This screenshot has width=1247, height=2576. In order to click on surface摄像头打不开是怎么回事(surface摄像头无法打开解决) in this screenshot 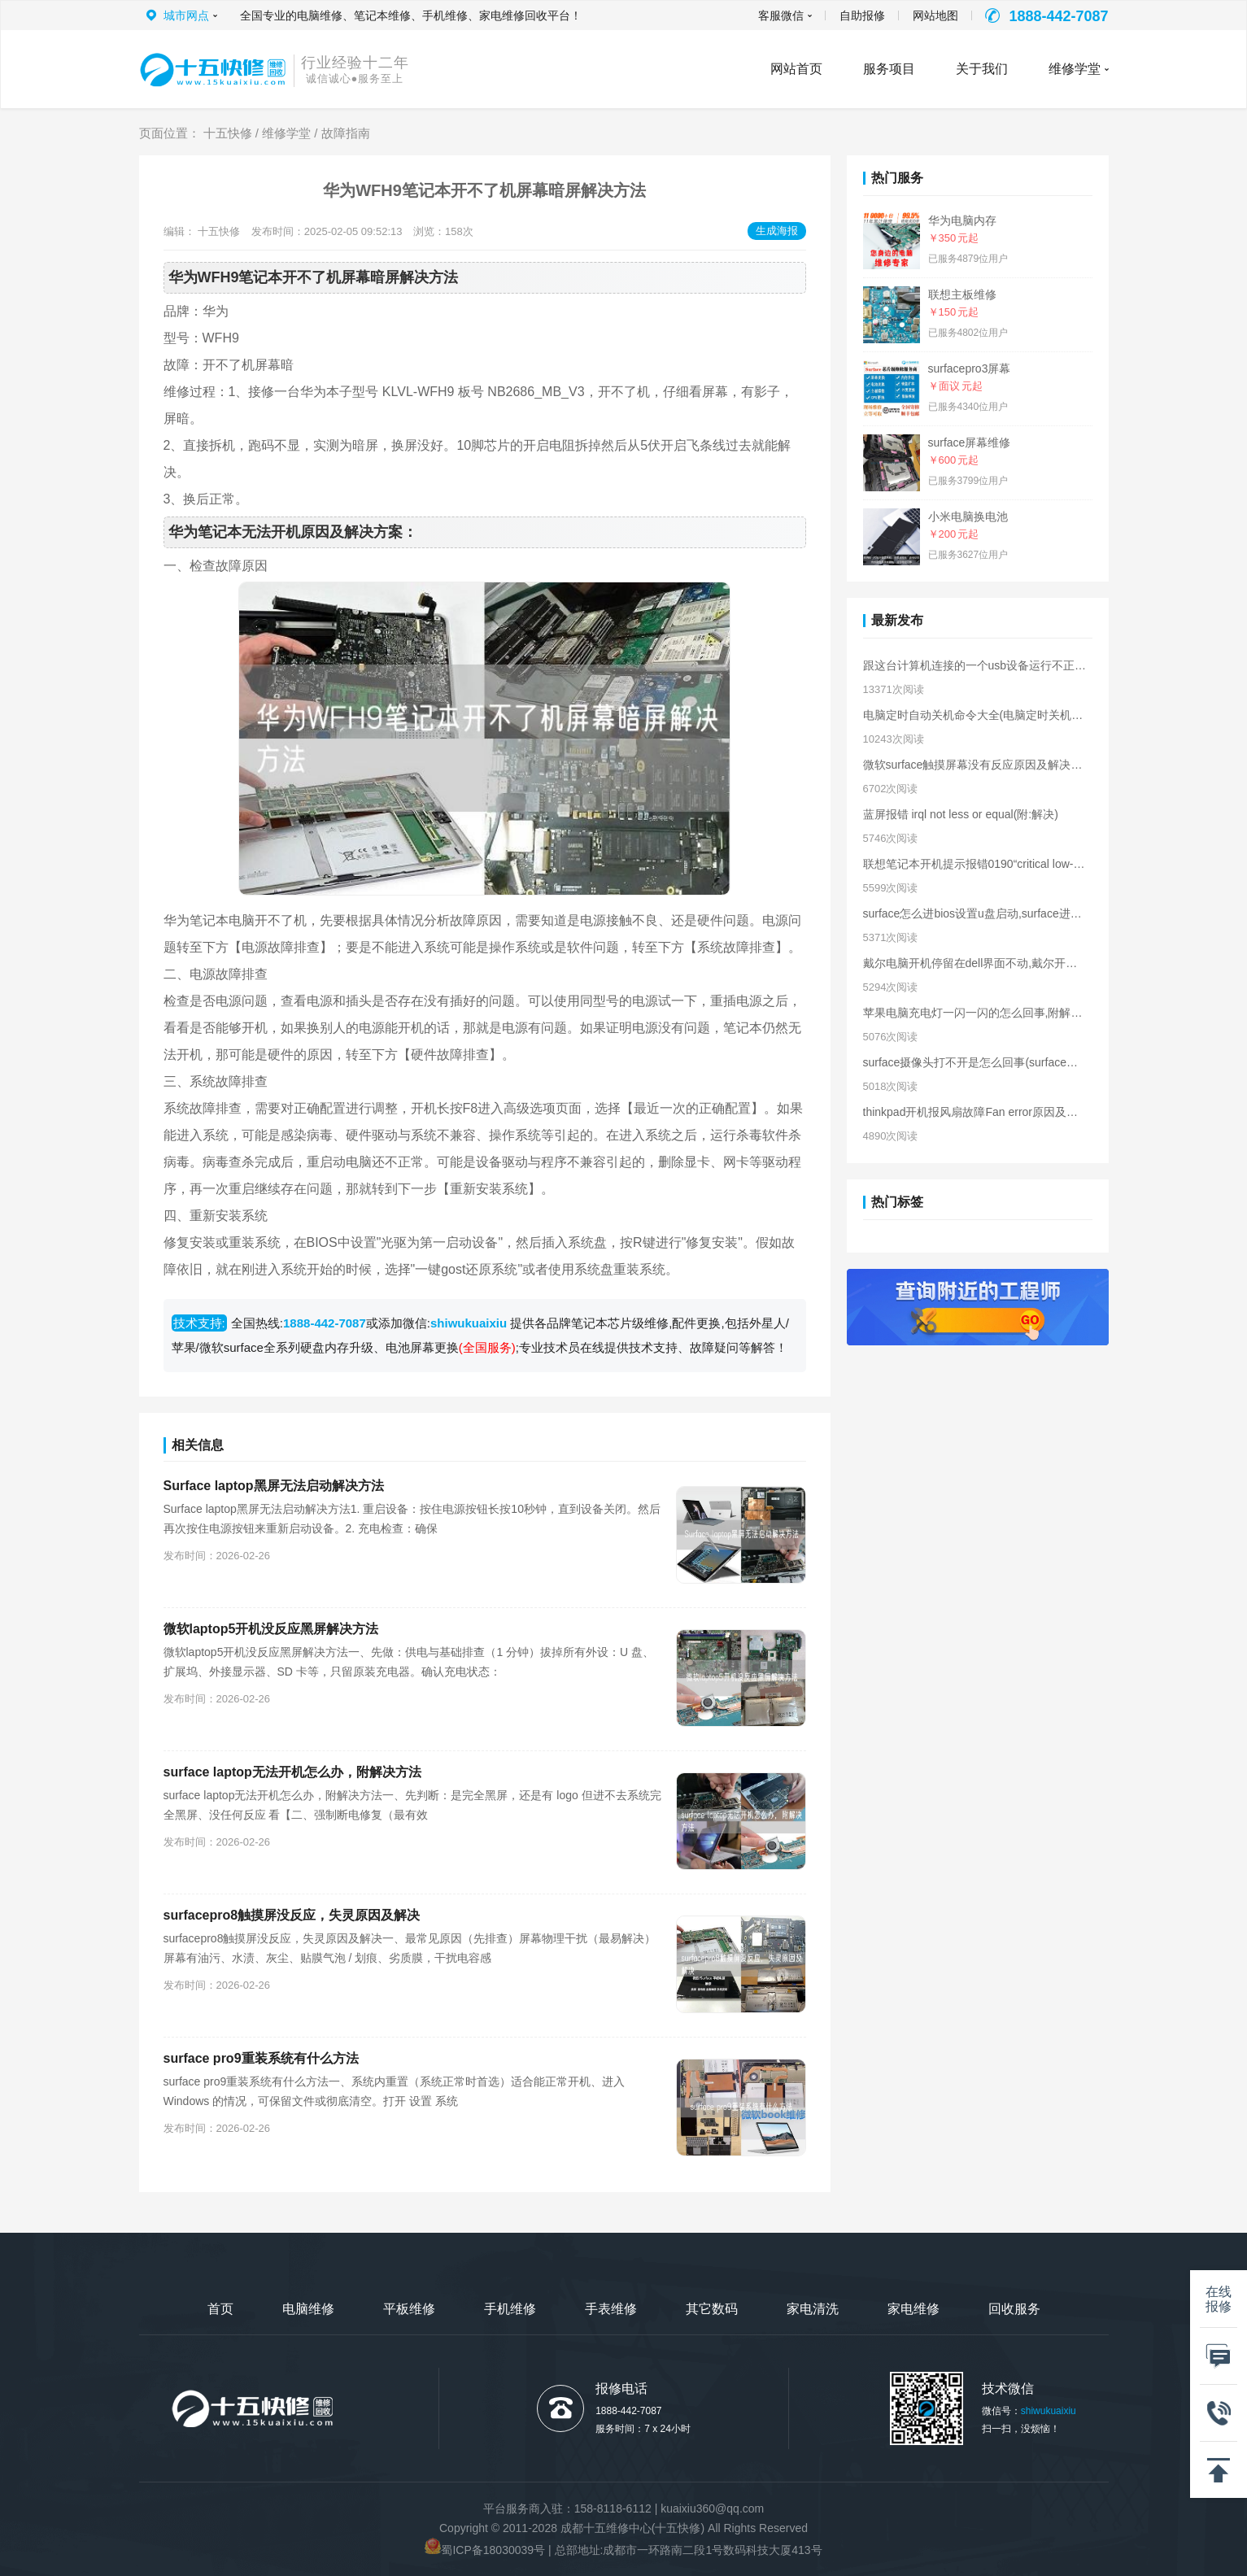, I will do `click(975, 1062)`.